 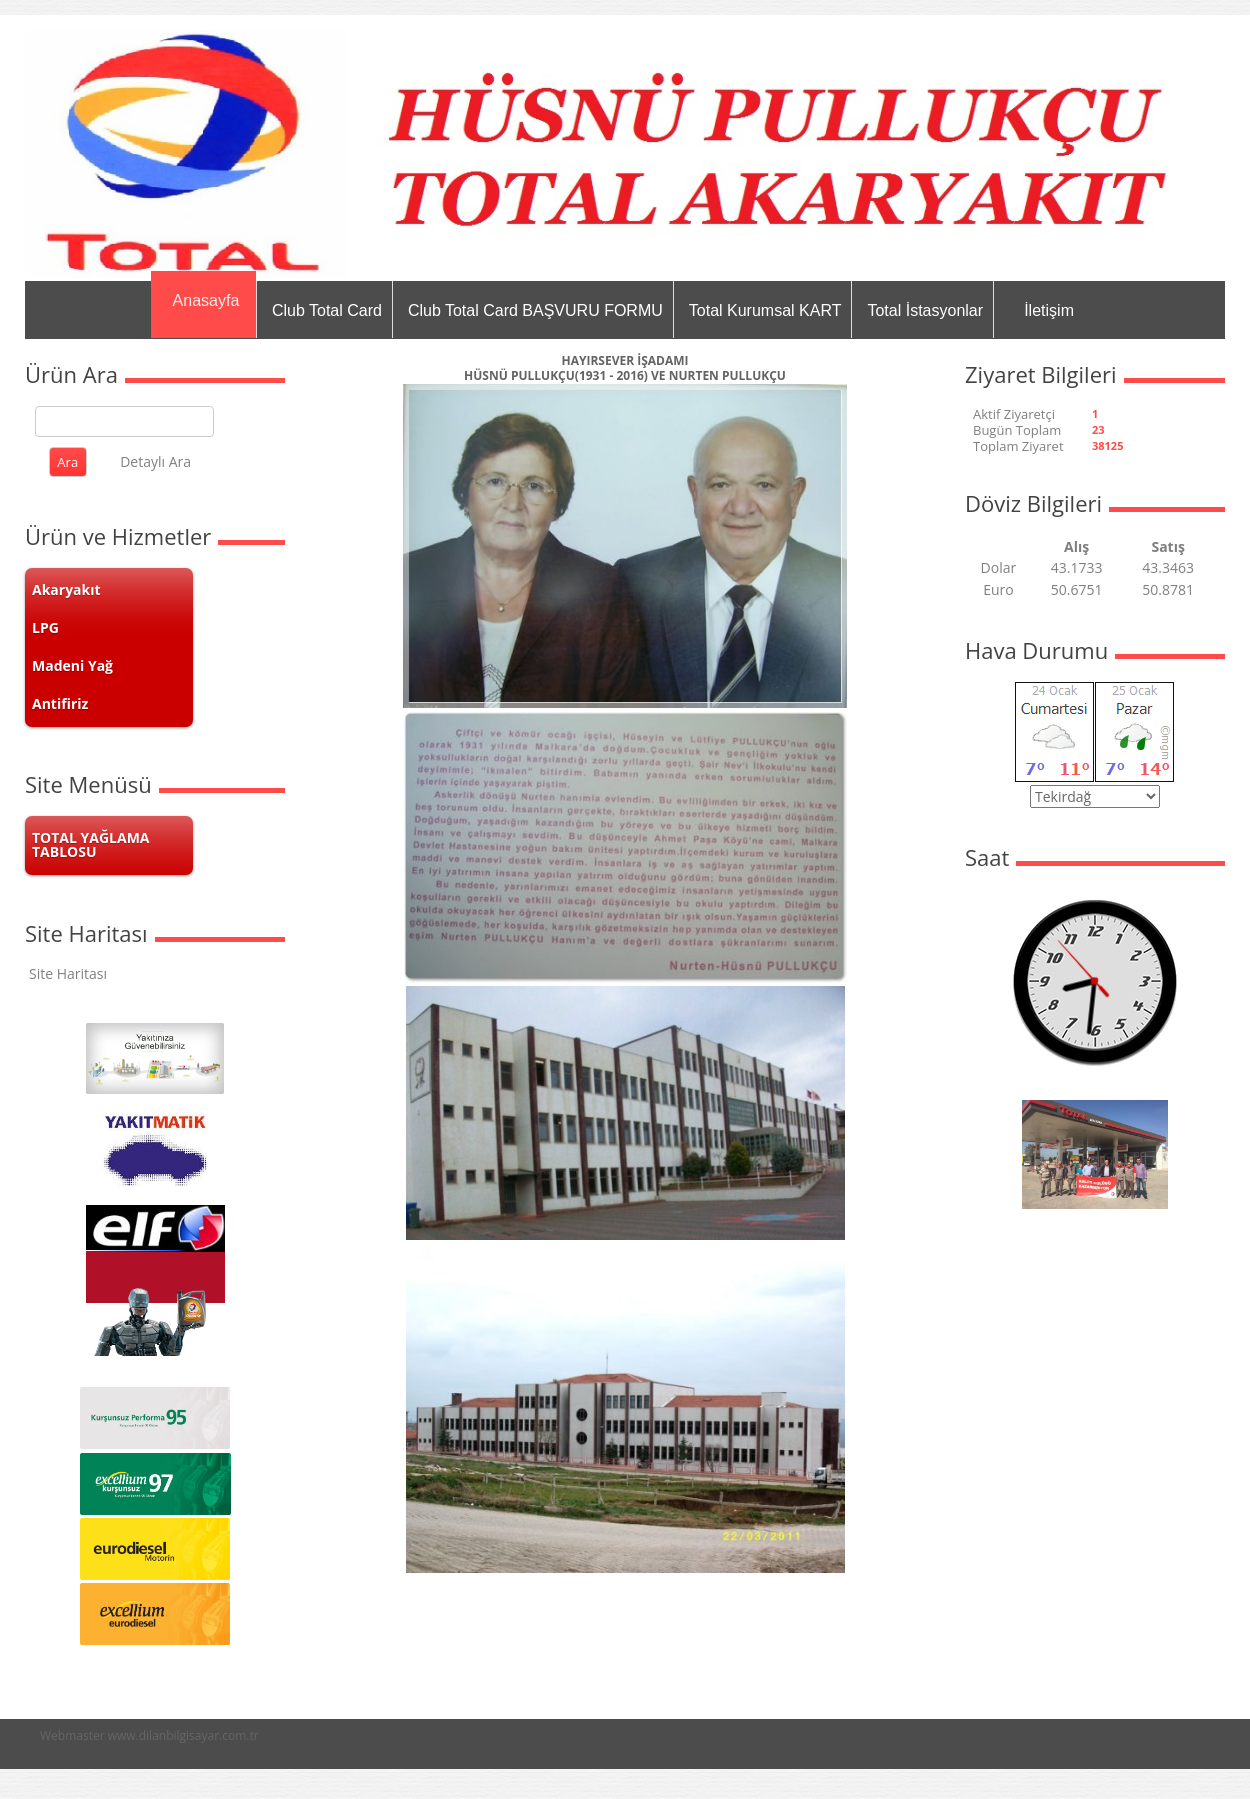 I want to click on Detaylı Ara, so click(x=155, y=461).